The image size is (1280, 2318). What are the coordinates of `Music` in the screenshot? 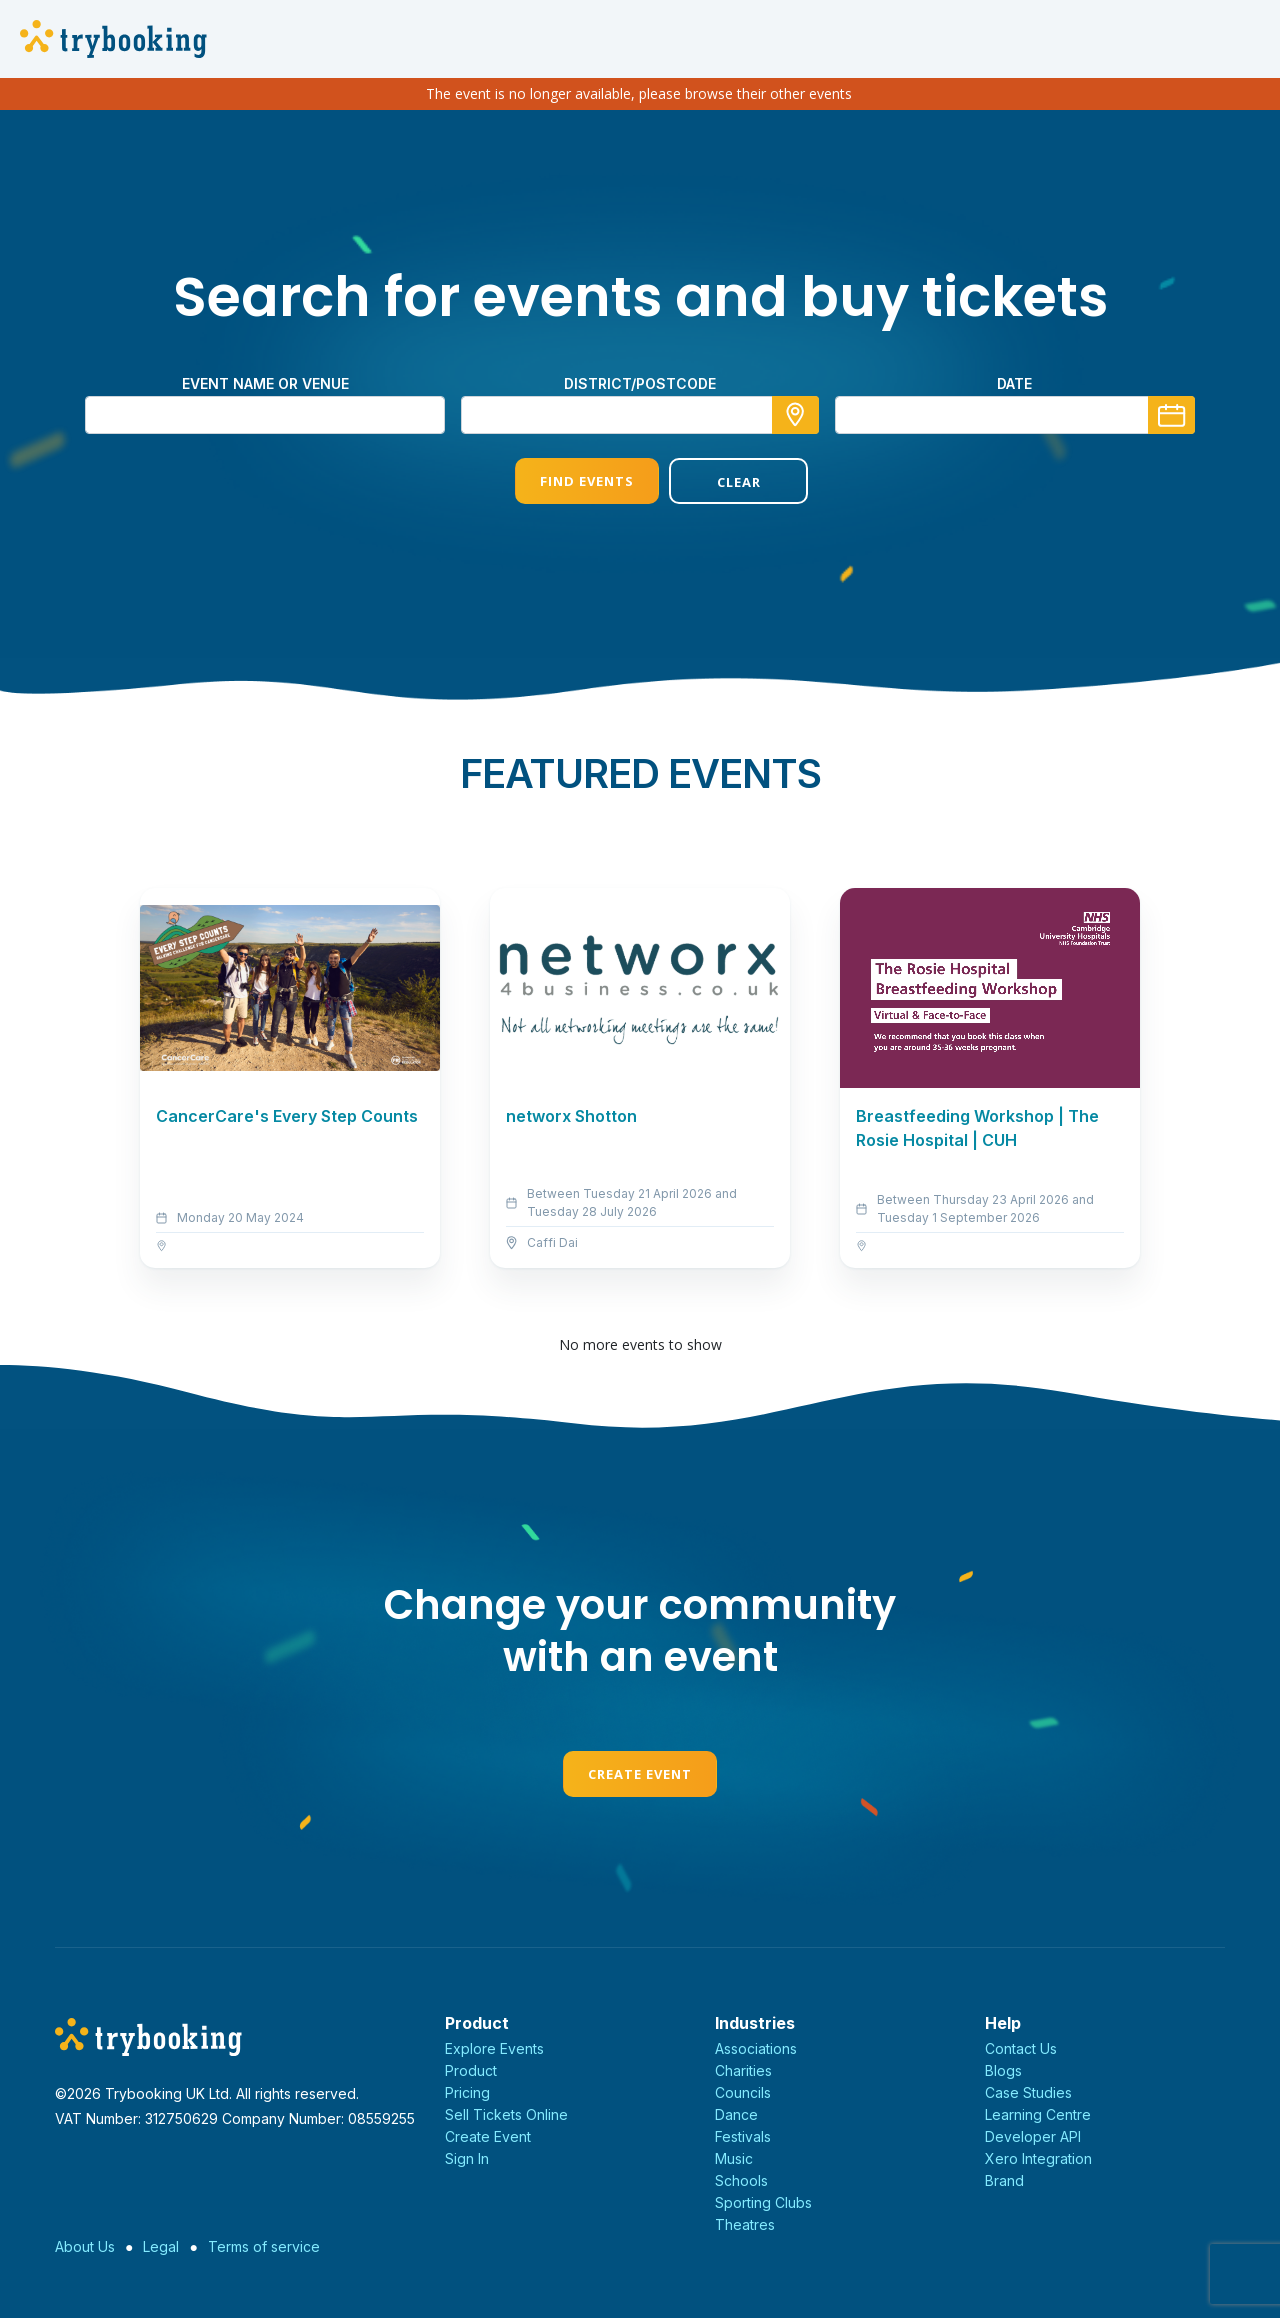 It's located at (734, 2158).